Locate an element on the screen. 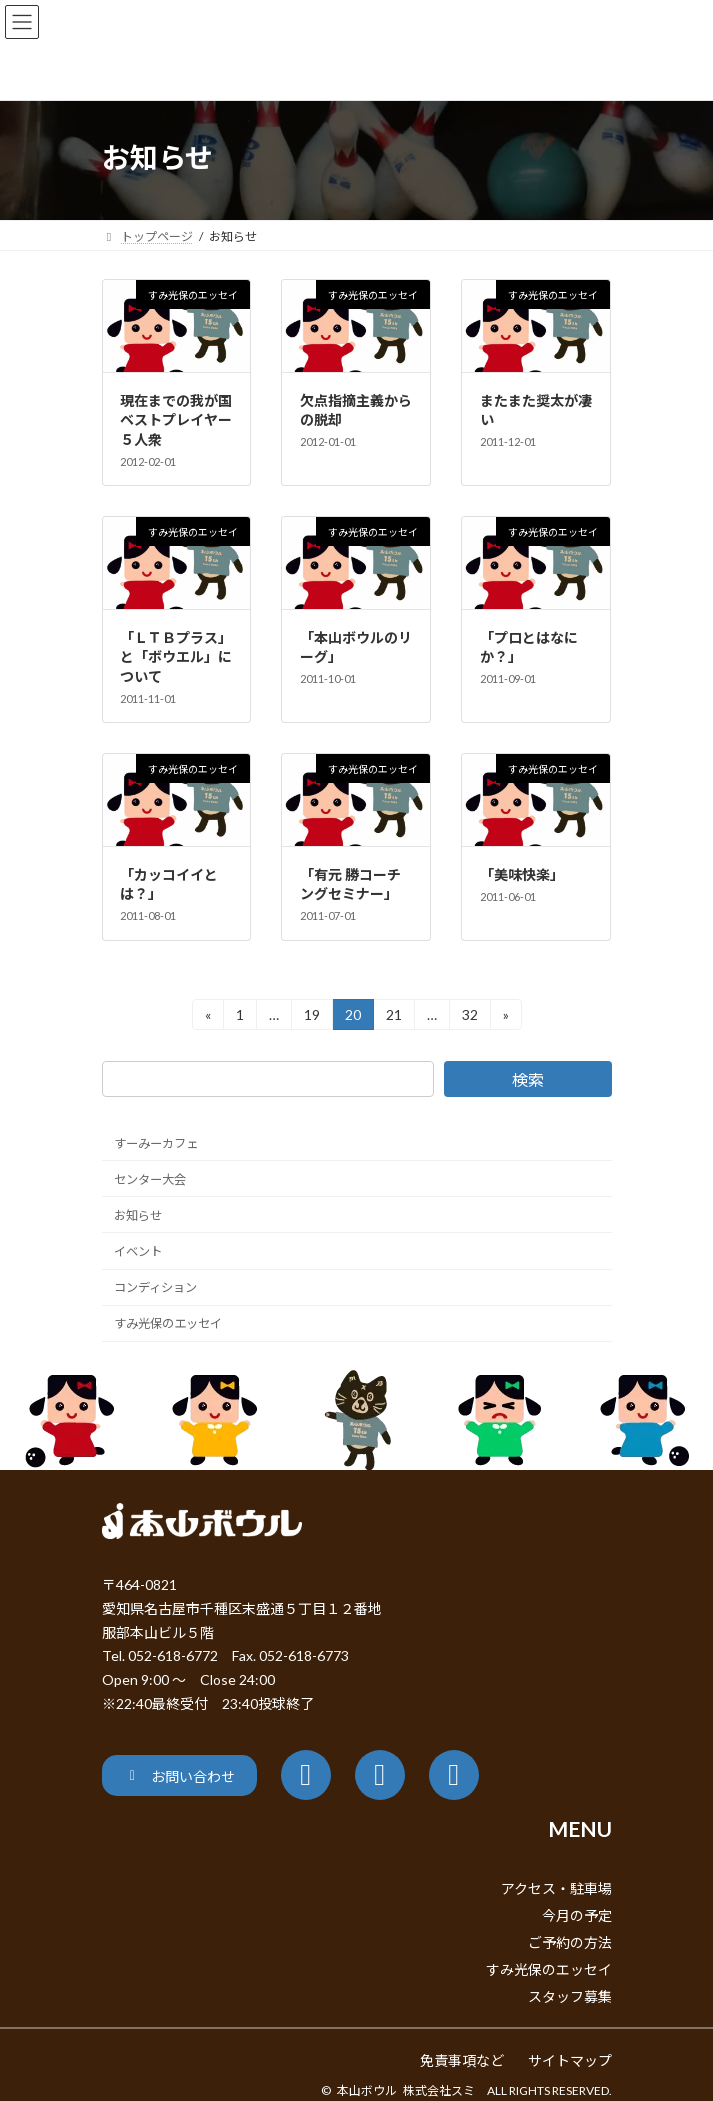 The width and height of the screenshot is (713, 2101). 現在までの我が国ベストプレイヤー５人衆 is located at coordinates (176, 420).